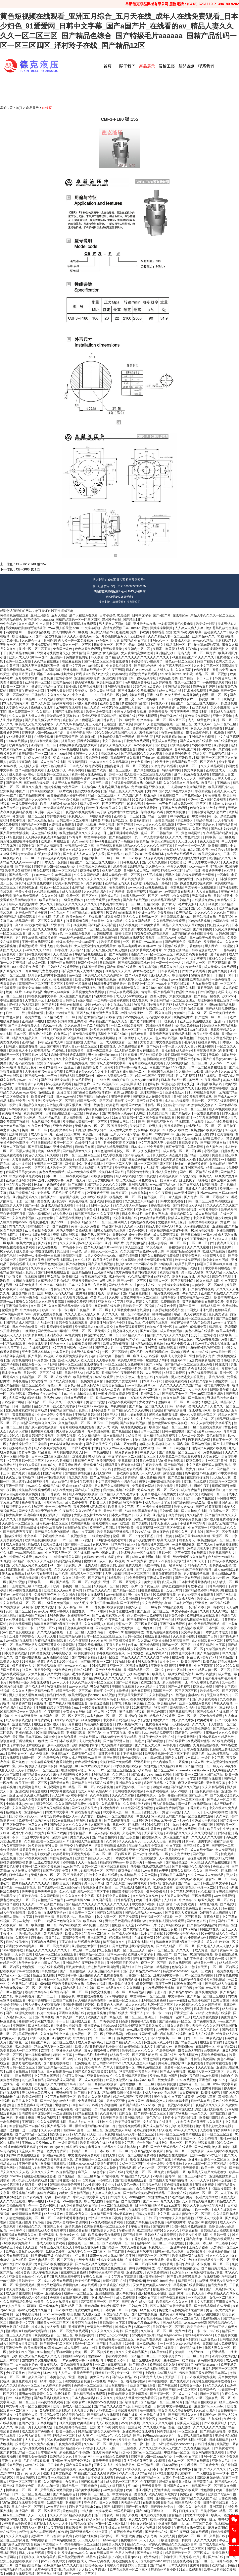 Image resolution: width=239 pixels, height=2576 pixels. Describe the element at coordinates (192, 2440) in the screenshot. I see `色哟哟视频在线观看` at that location.